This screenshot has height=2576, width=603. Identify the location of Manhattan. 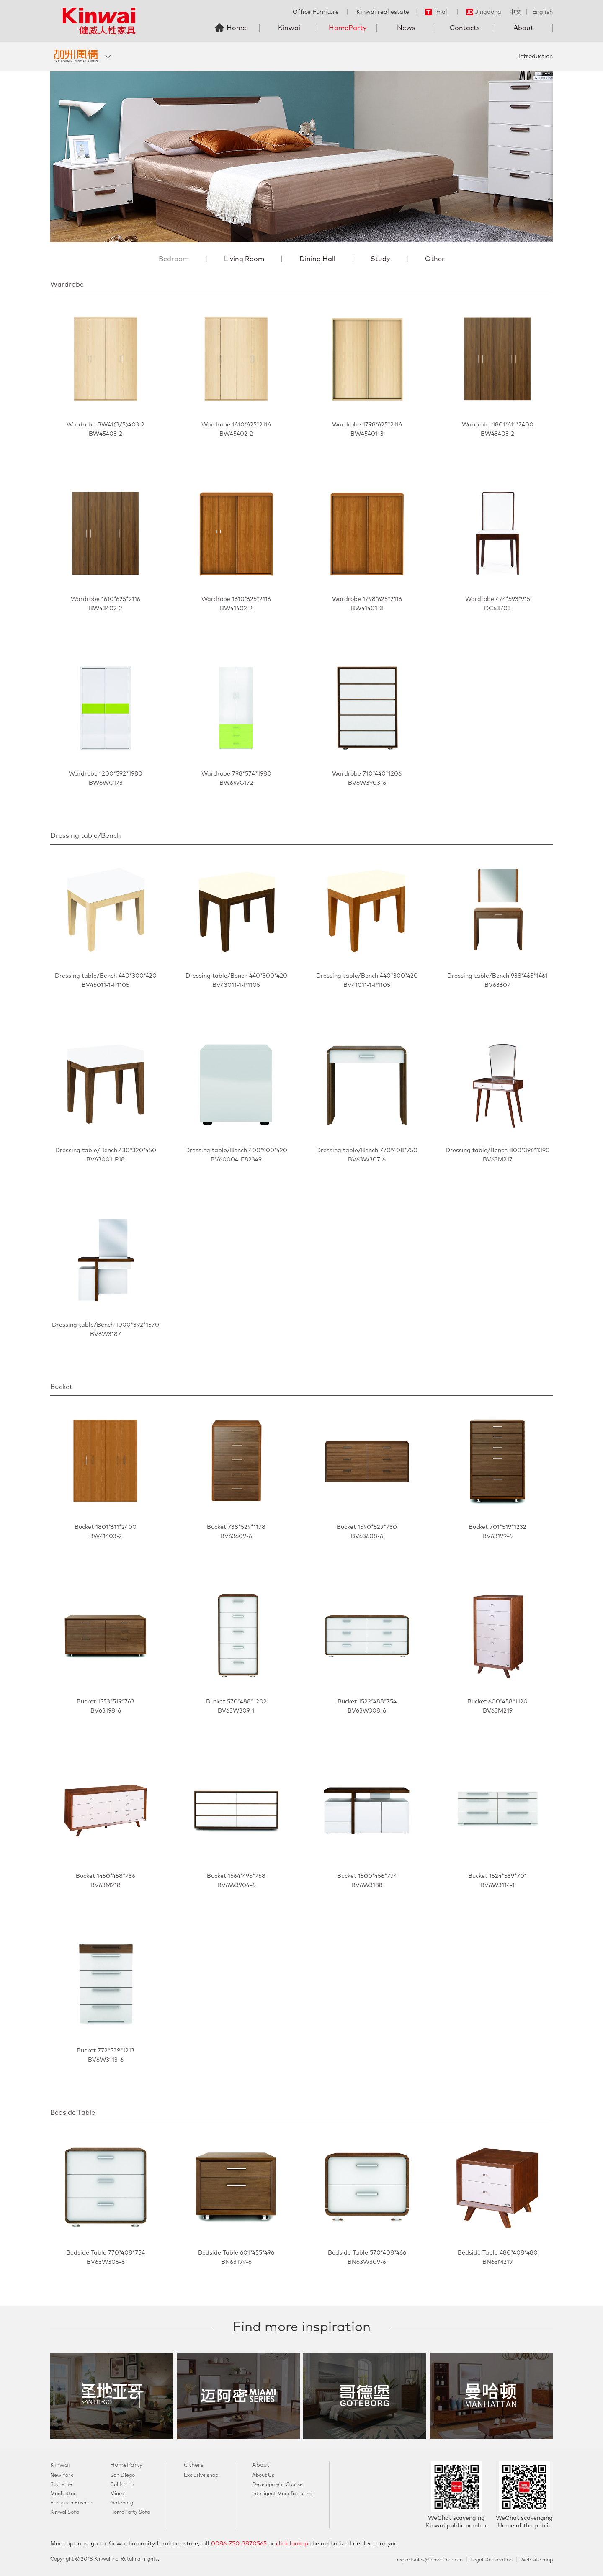
(63, 2493).